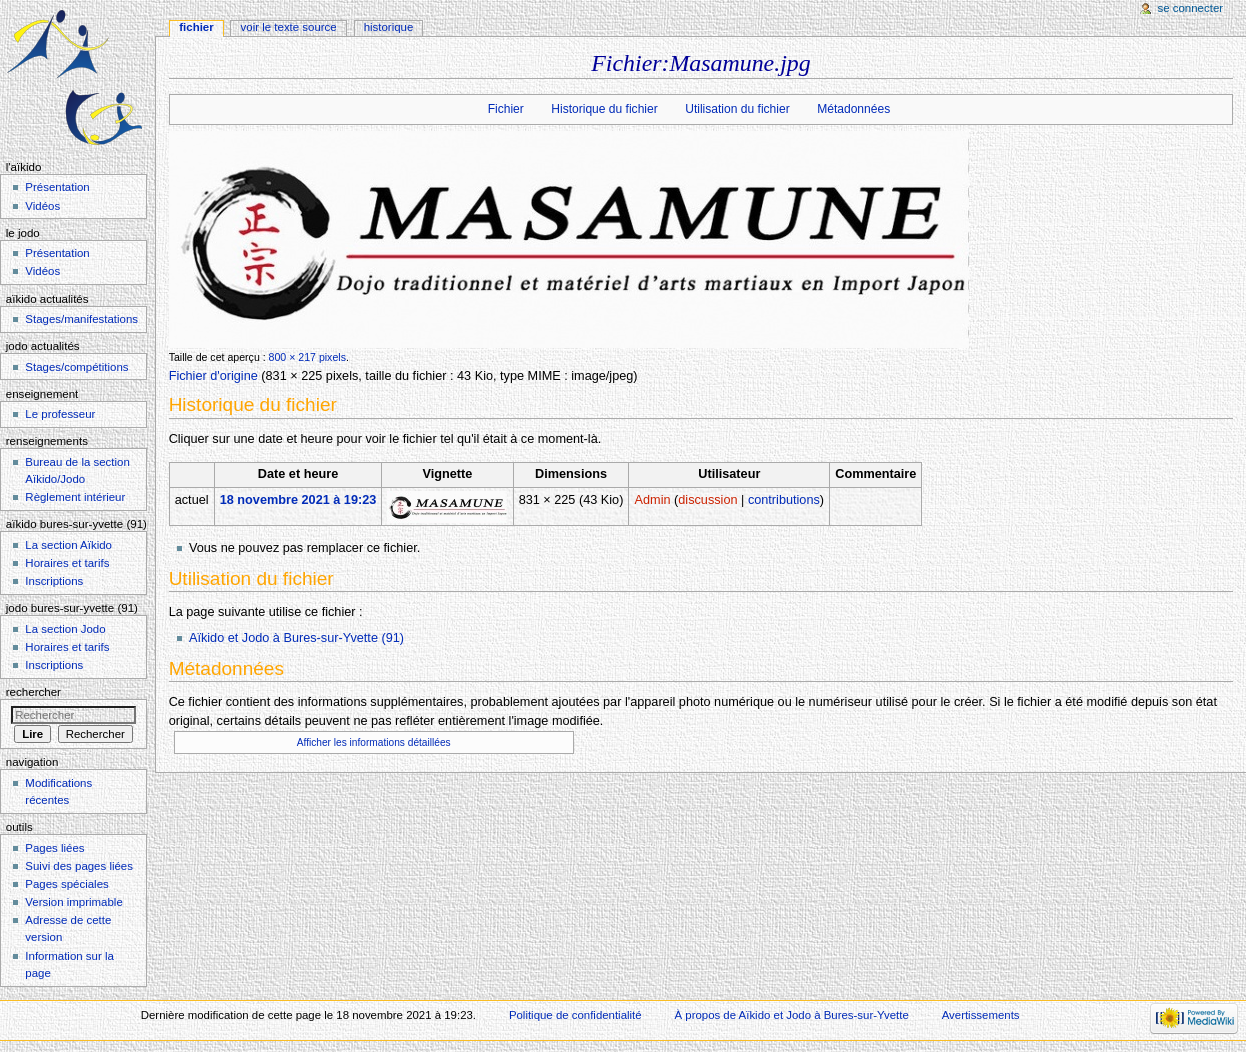 This screenshot has height=1052, width=1246. Describe the element at coordinates (54, 581) in the screenshot. I see `Inscriptions` at that location.